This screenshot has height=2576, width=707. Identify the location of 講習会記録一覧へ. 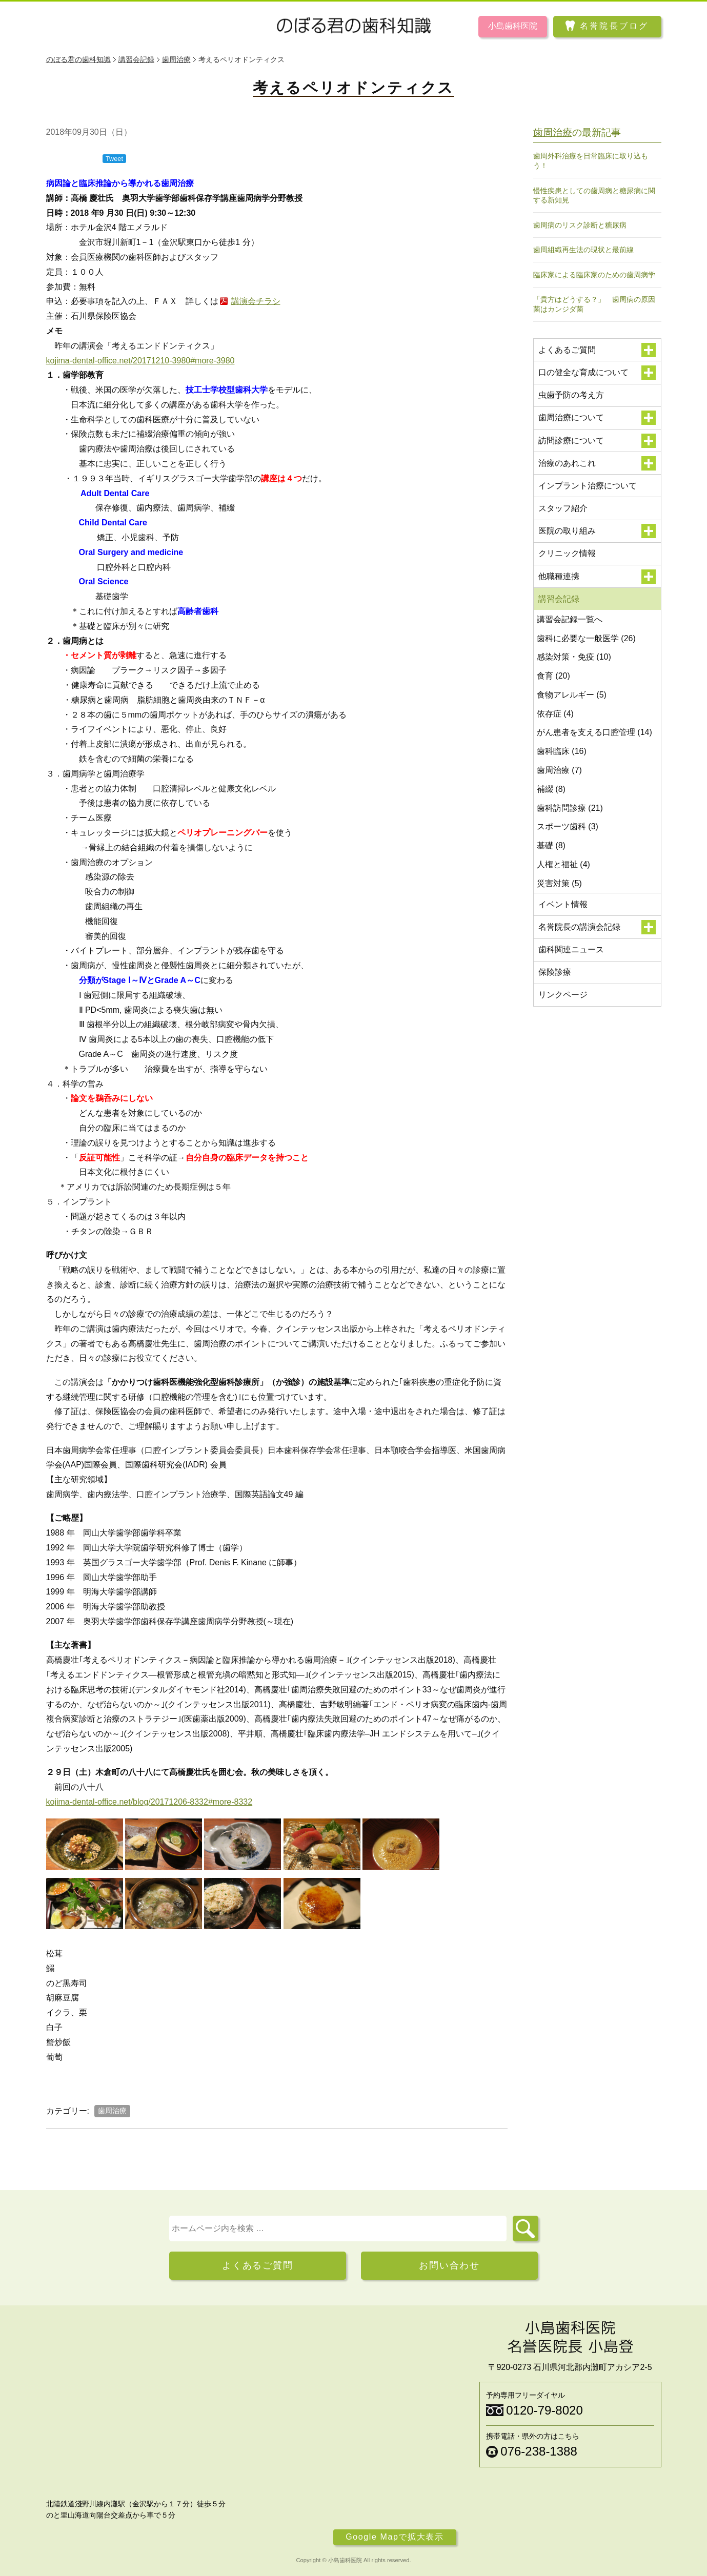
(569, 619).